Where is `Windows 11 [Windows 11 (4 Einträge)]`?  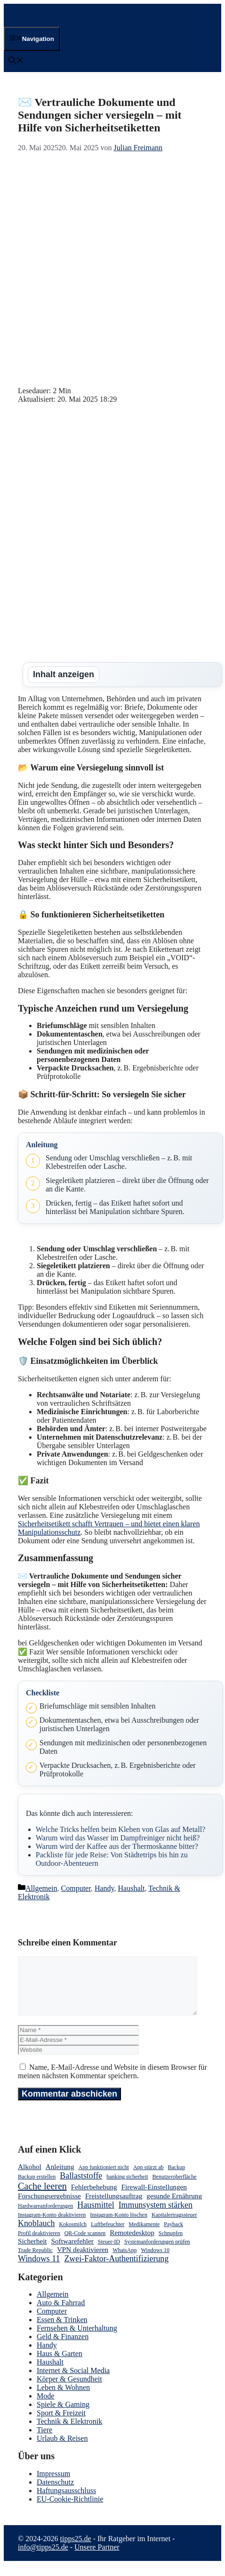
Windows 11 [Windows 11 (4 Einträge)] is located at coordinates (39, 2270).